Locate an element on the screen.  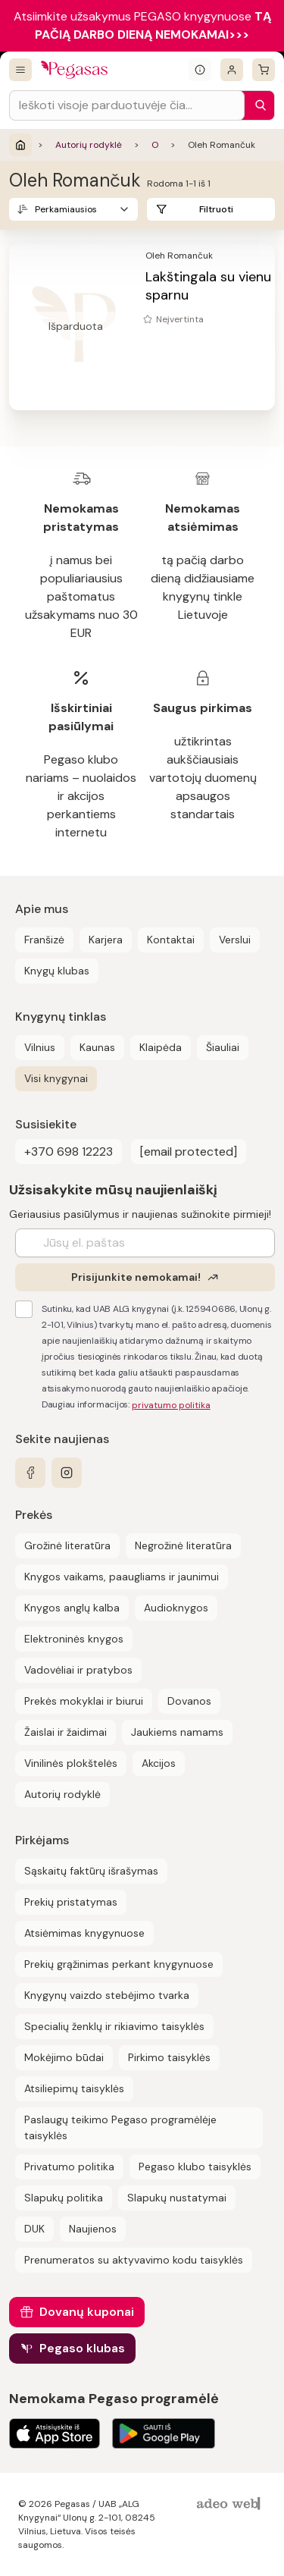
Pirkimo taisyklės is located at coordinates (169, 2057).